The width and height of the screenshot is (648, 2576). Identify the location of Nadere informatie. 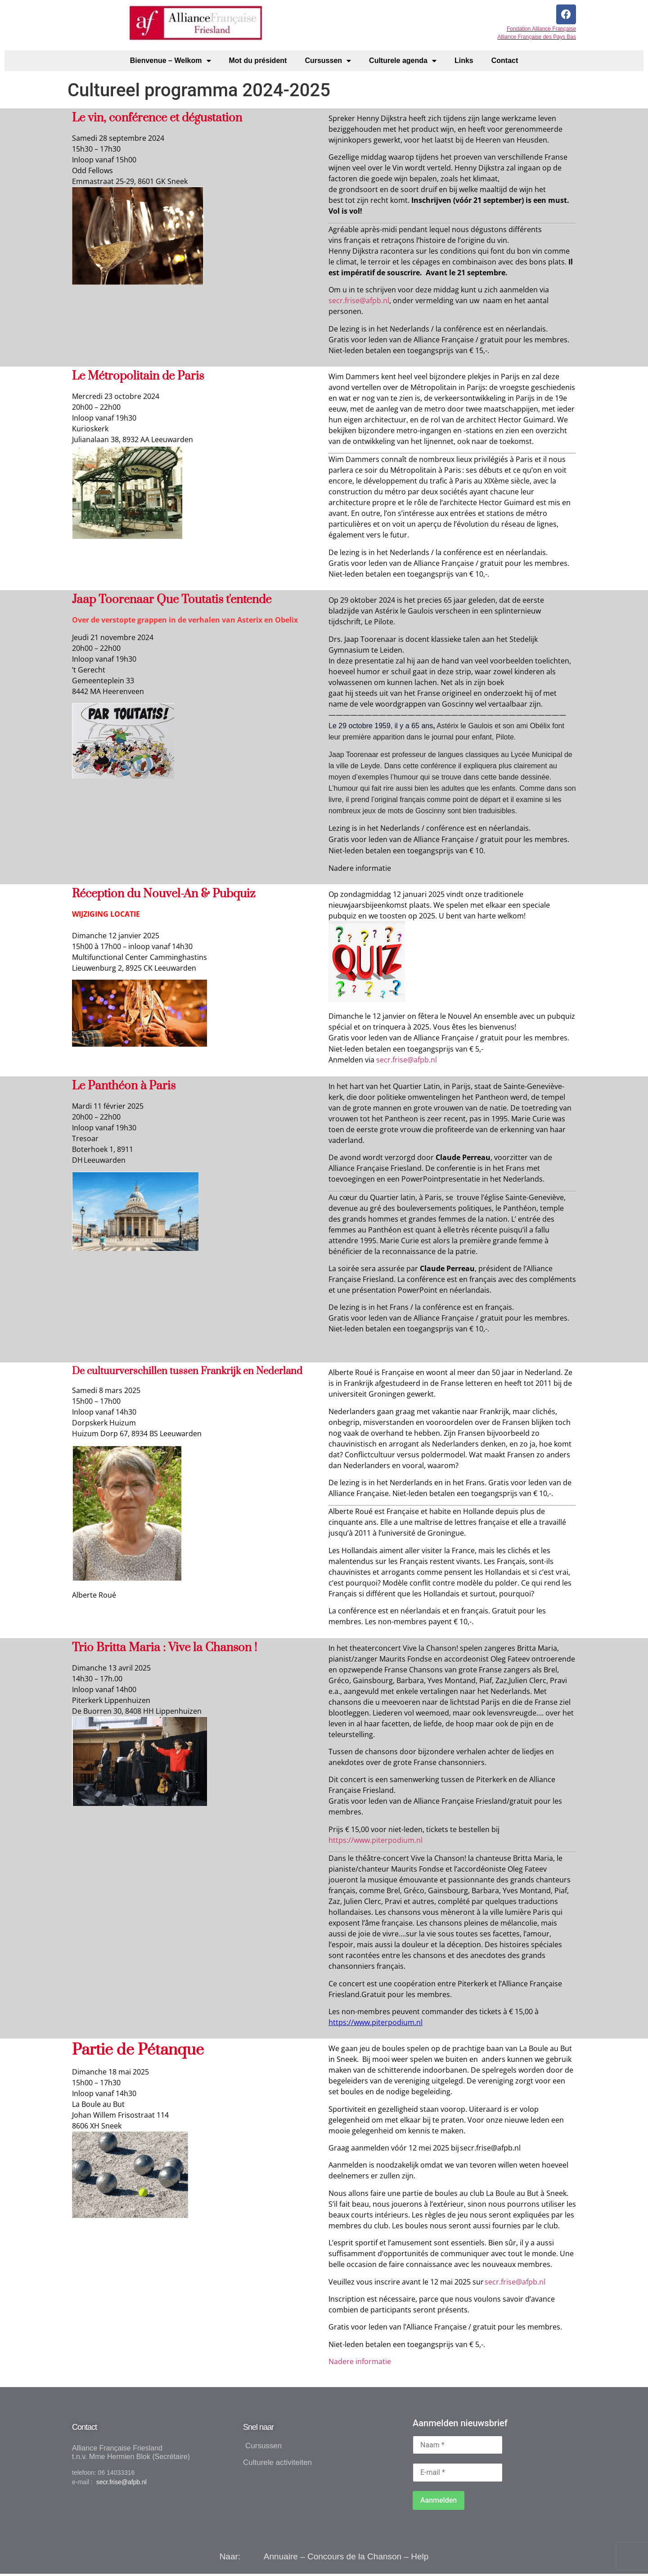
(359, 2363).